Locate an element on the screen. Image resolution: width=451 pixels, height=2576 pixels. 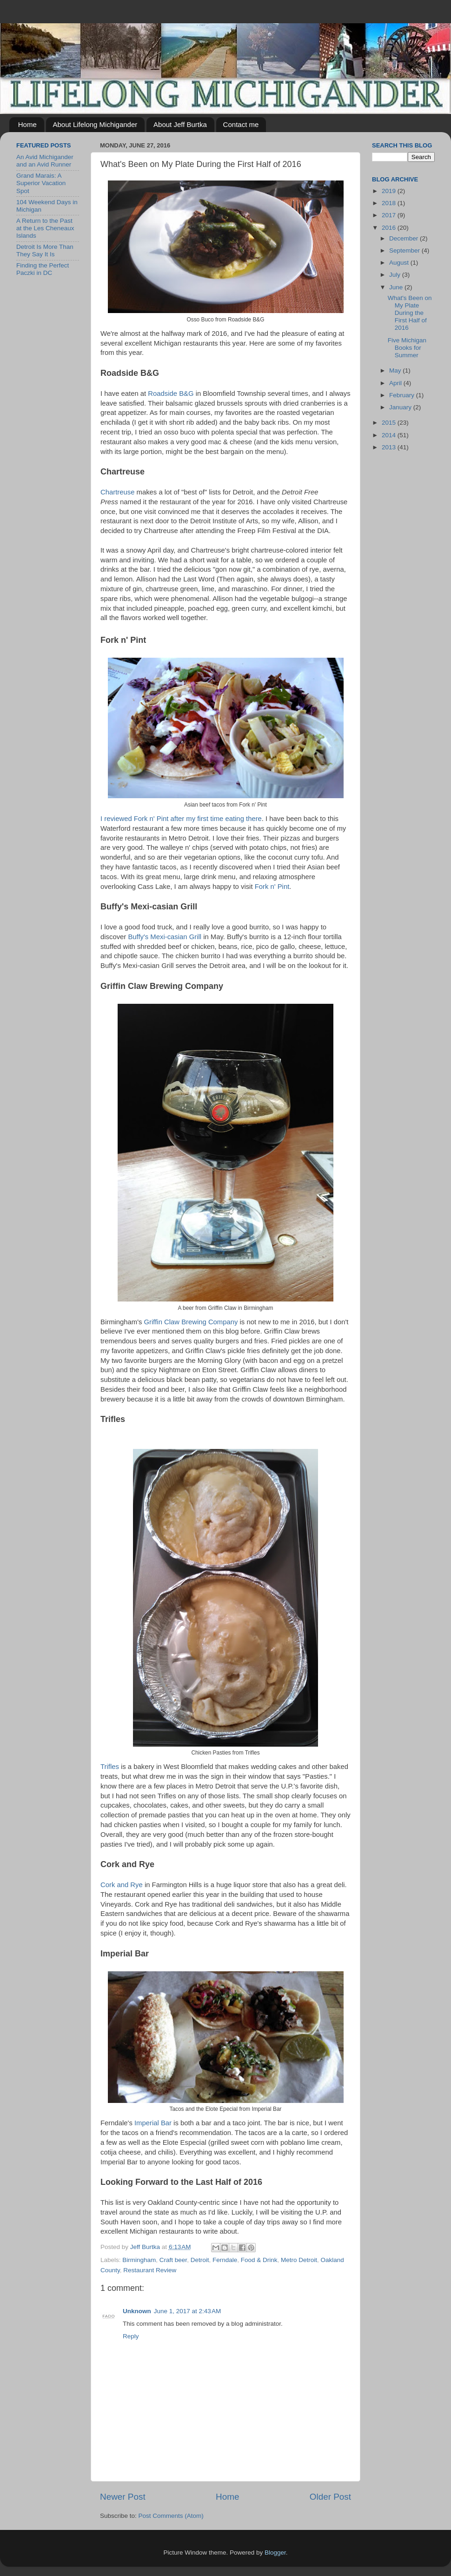
Detroit Is More Than They Say It Is is located at coordinates (44, 250).